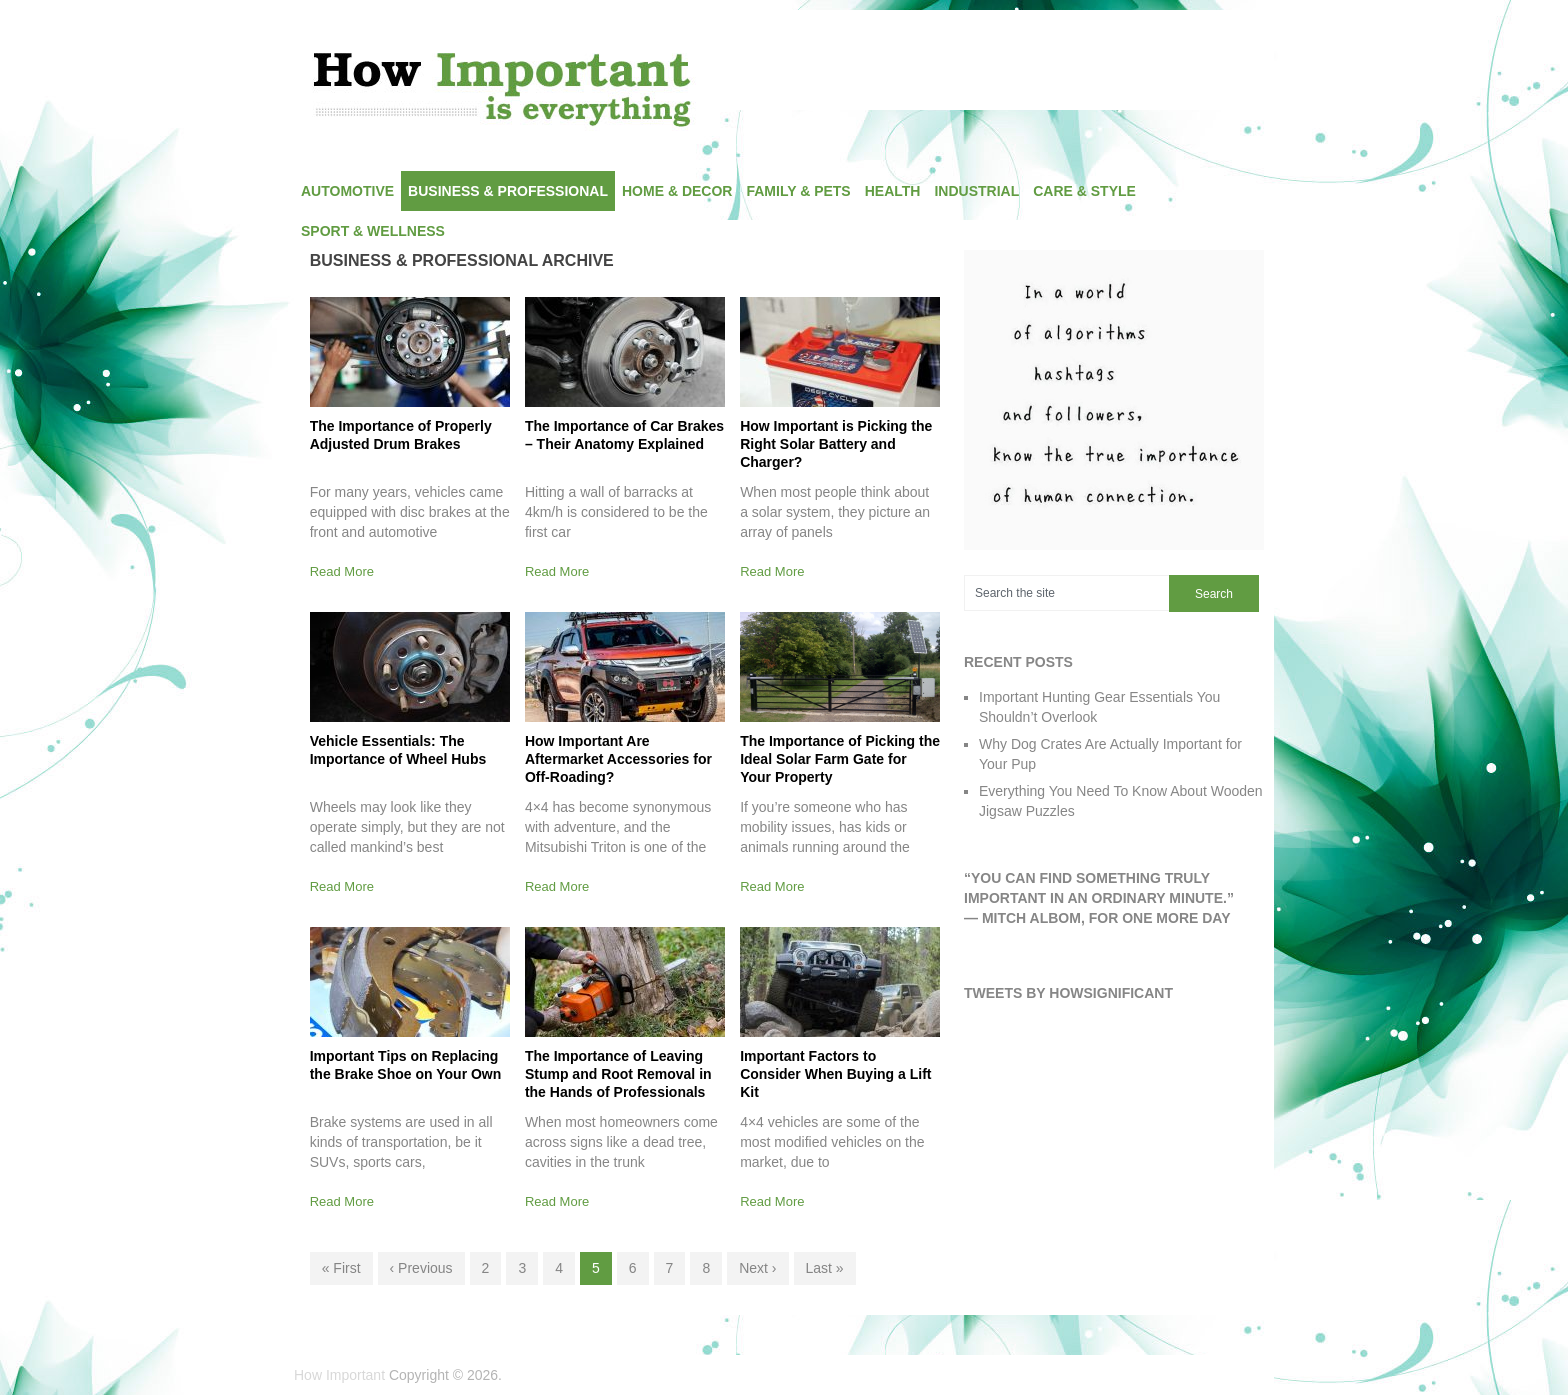  I want to click on Care & Style, so click(1084, 191).